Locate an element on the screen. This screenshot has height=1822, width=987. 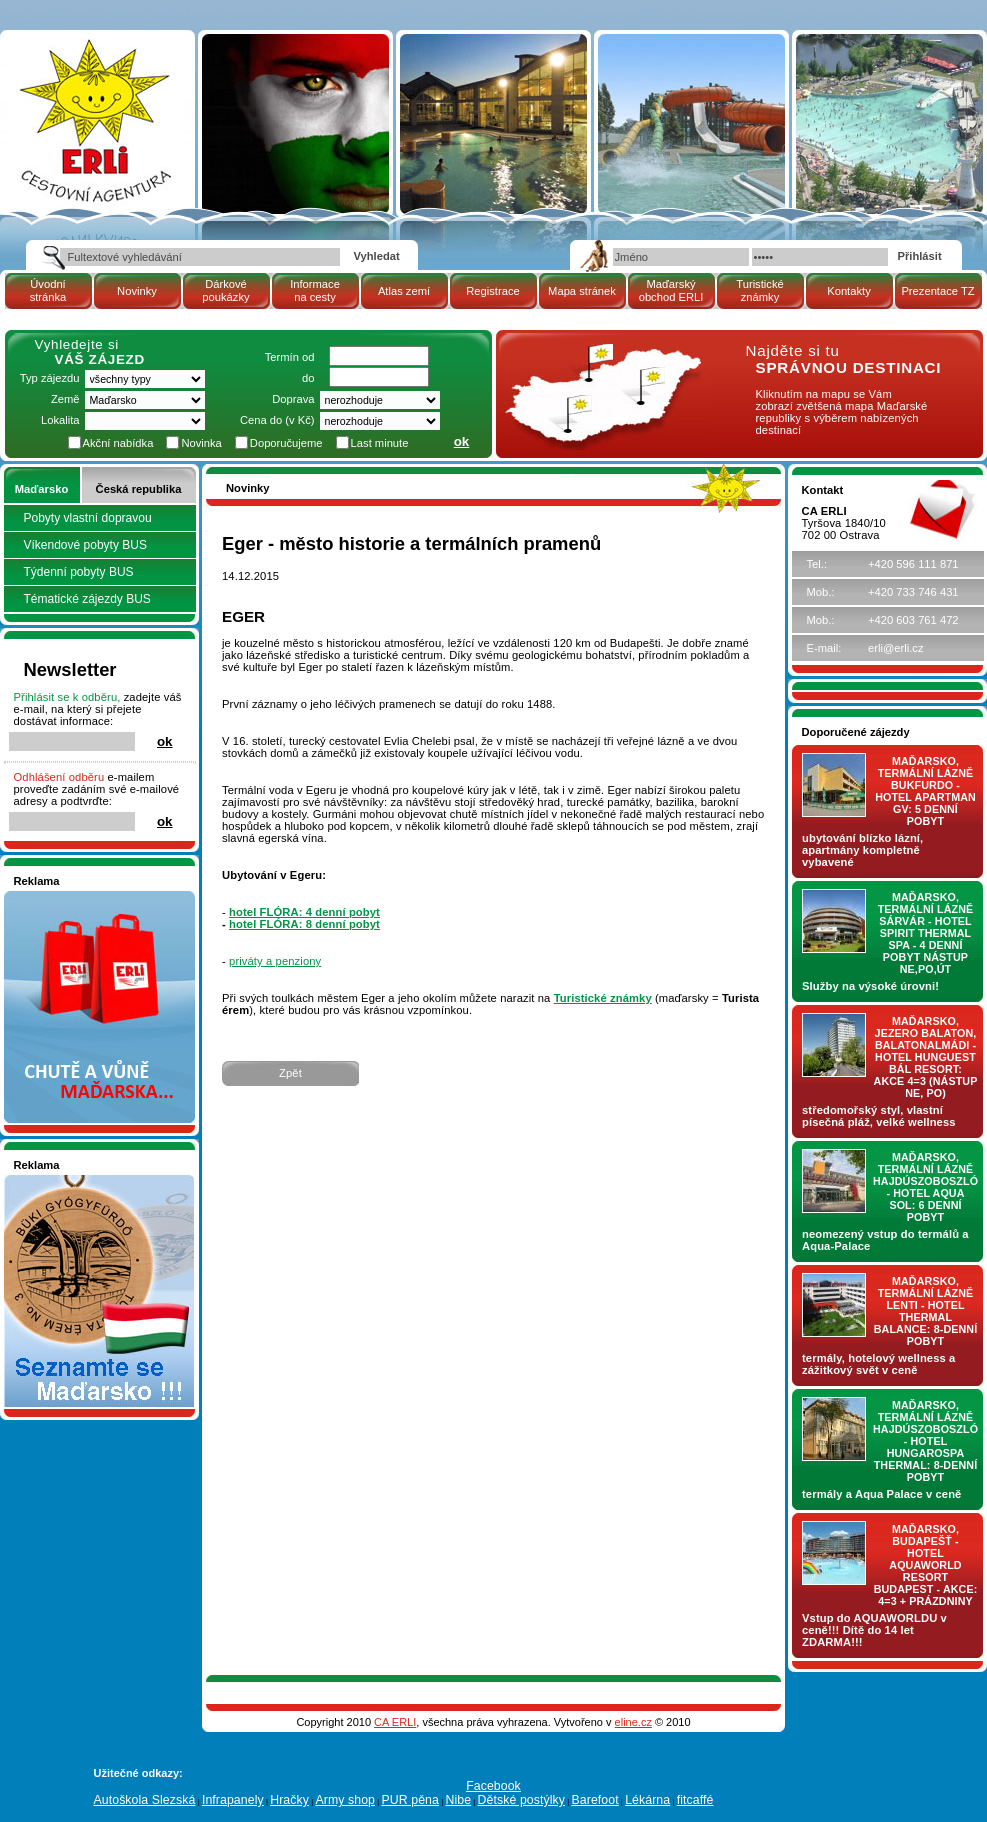
Typ zájezdu is located at coordinates (50, 378).